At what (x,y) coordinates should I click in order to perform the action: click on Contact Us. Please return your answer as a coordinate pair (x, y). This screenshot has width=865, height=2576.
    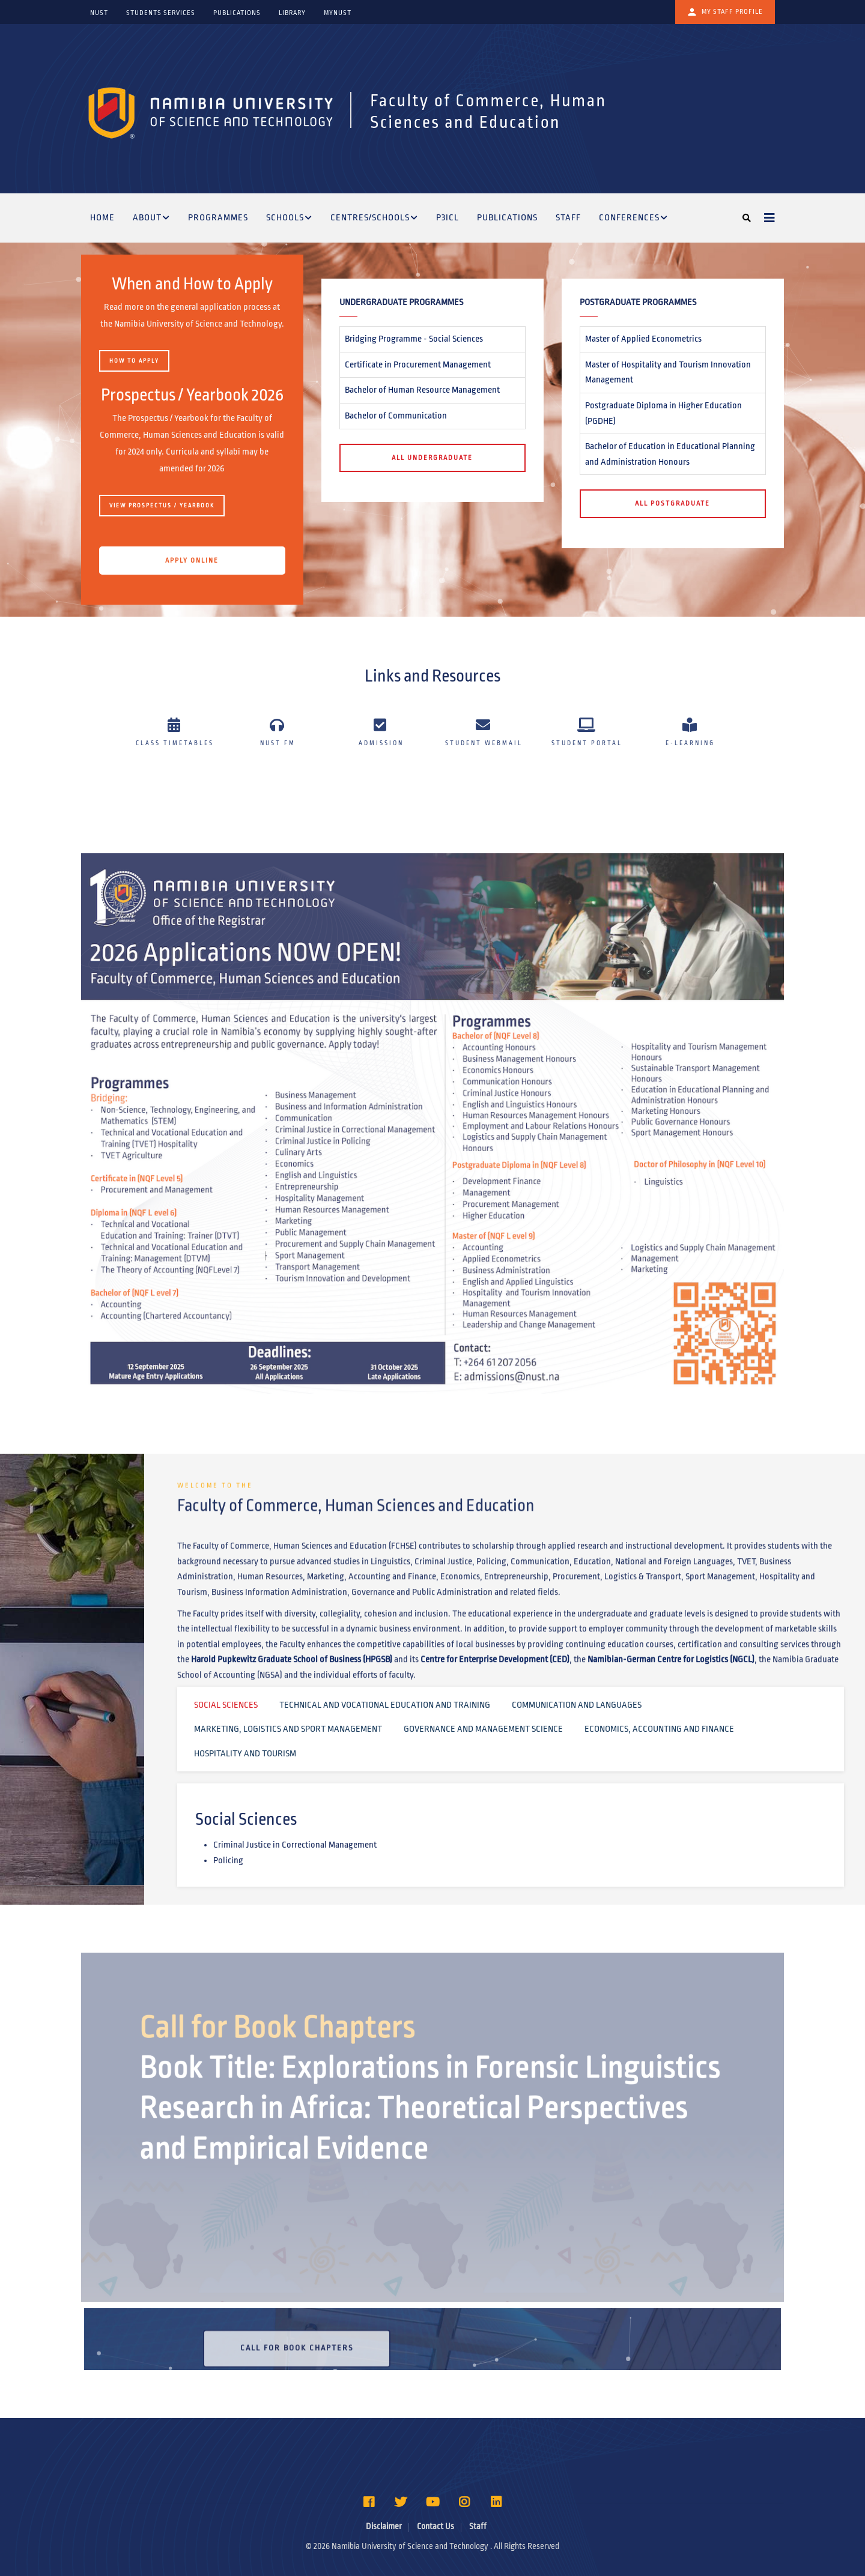
    Looking at the image, I should click on (435, 2526).